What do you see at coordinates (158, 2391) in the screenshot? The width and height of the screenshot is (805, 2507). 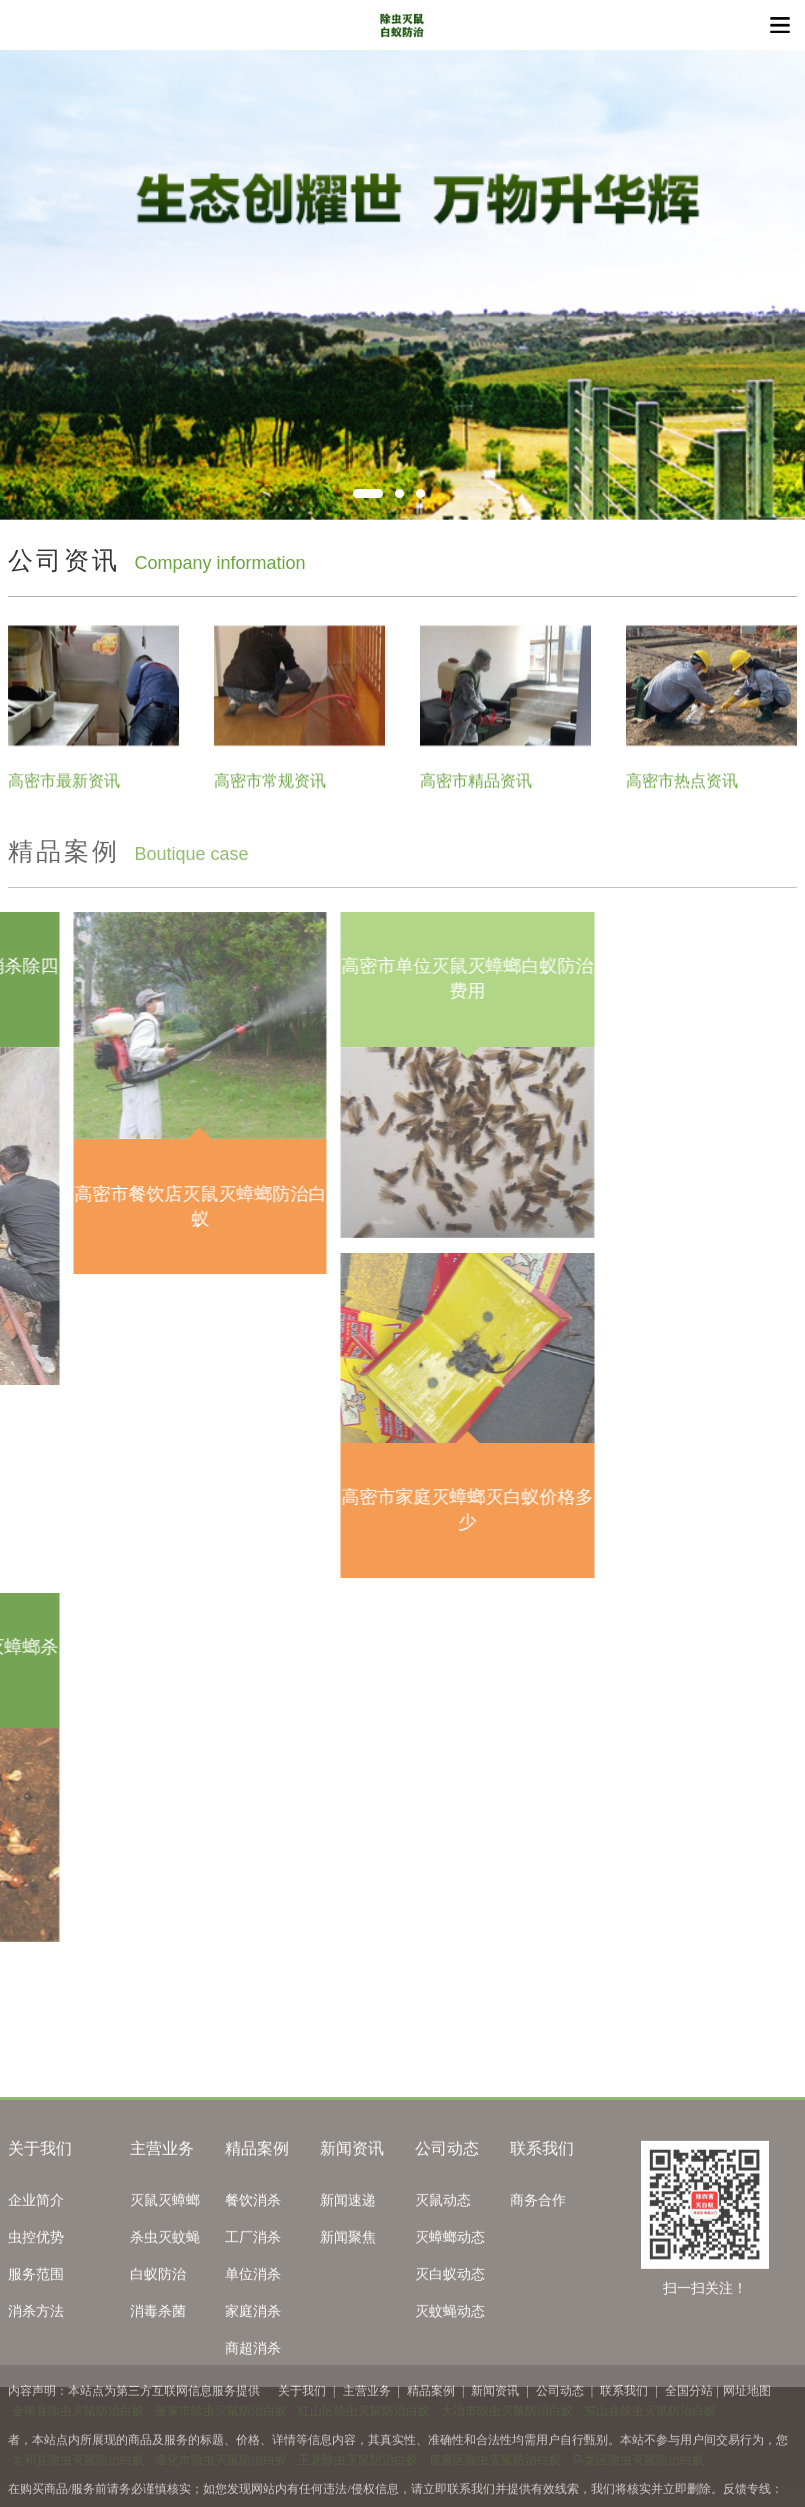 I see `白蚁防治` at bounding box center [158, 2391].